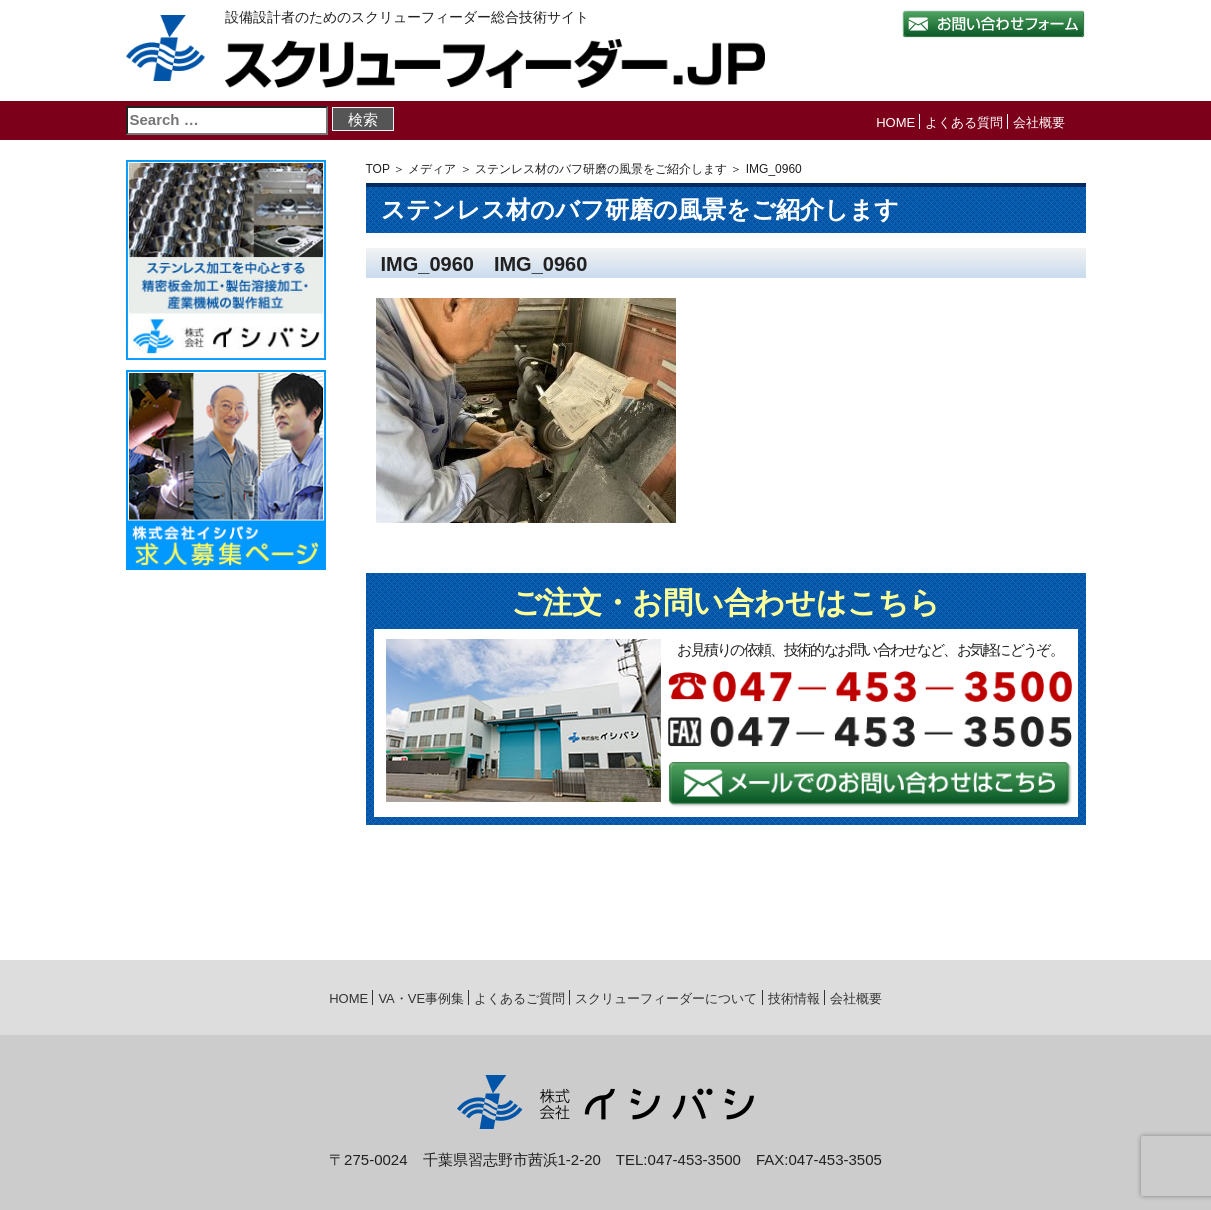  Describe the element at coordinates (1039, 122) in the screenshot. I see `会社概要` at that location.